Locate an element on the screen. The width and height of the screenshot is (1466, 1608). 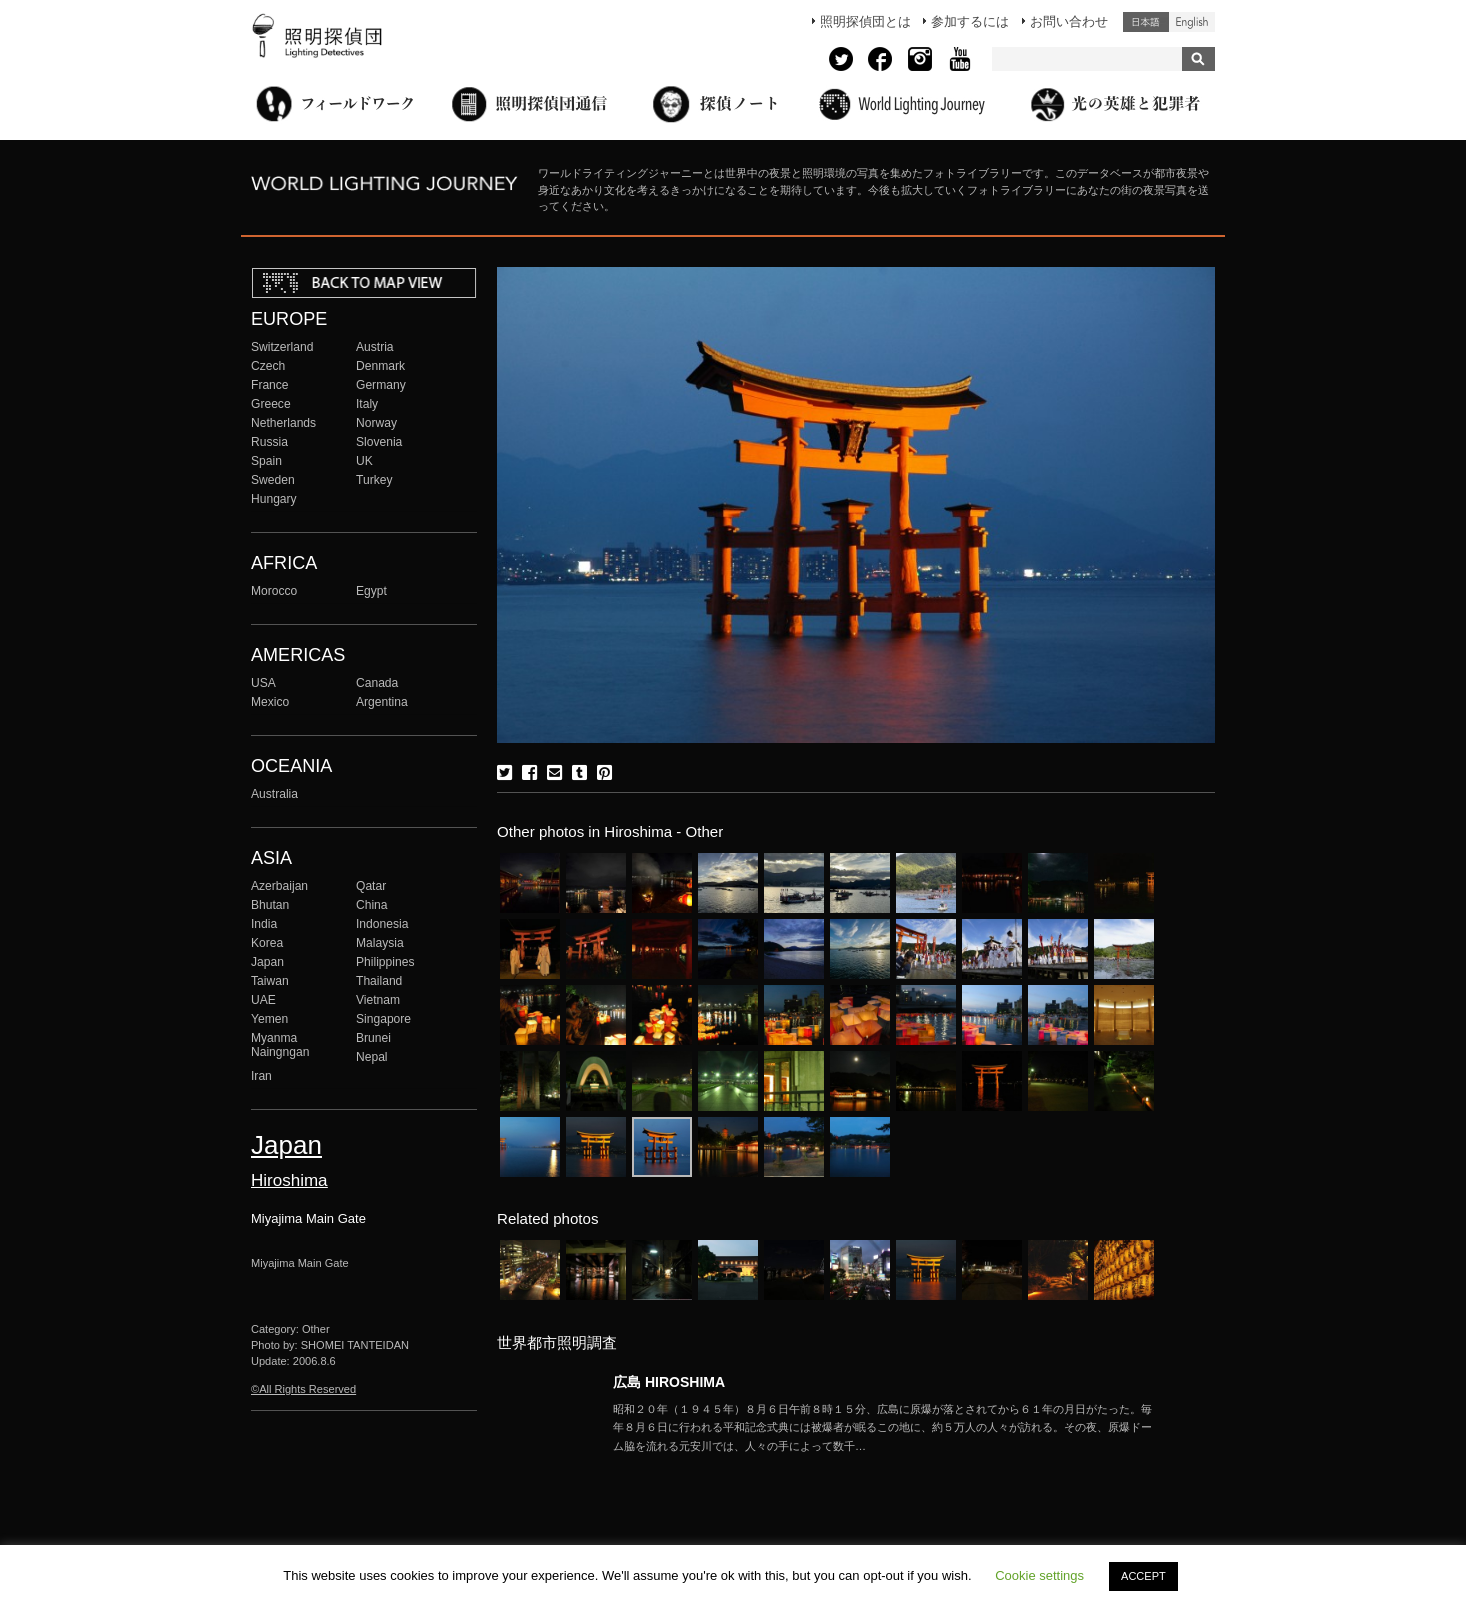
Slovenia is located at coordinates (379, 442).